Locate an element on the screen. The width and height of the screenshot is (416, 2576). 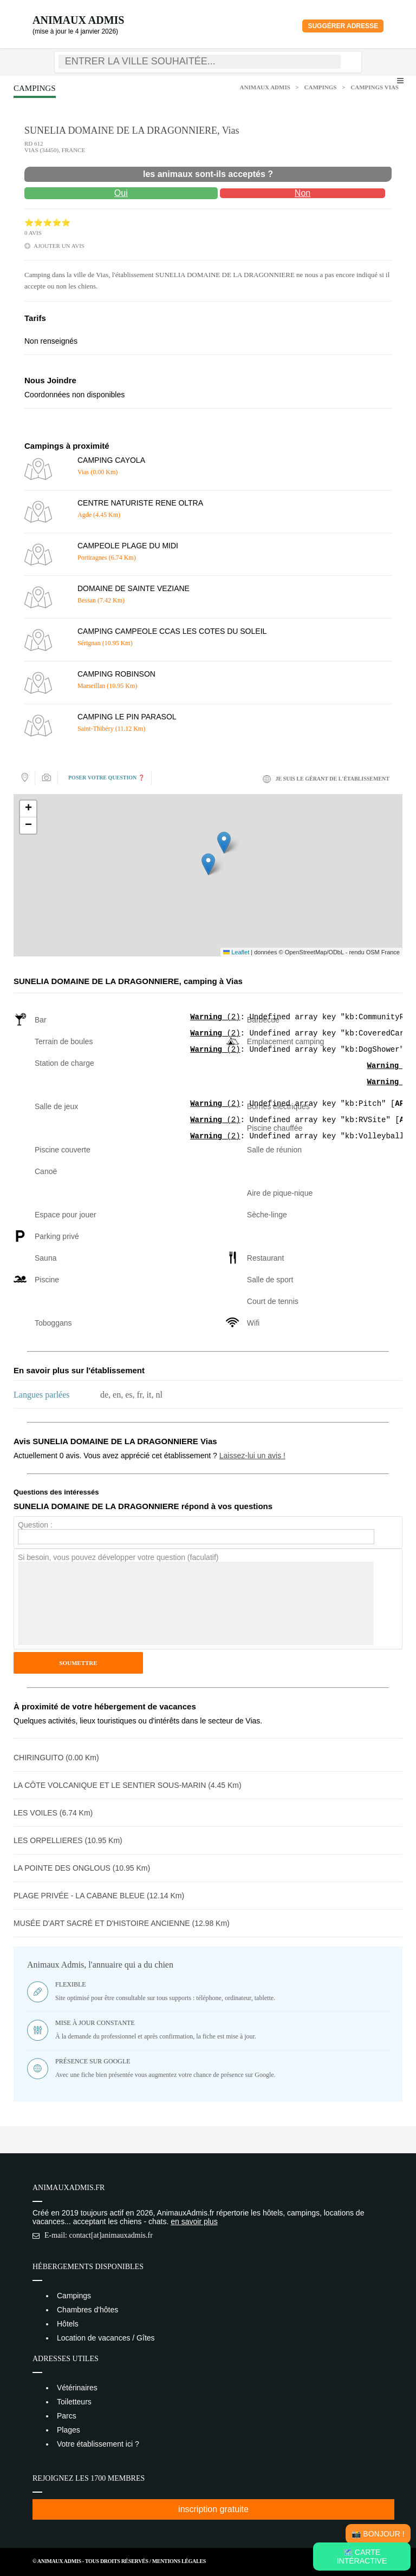
⭐⭐⭐⭐⭐ is located at coordinates (47, 223).